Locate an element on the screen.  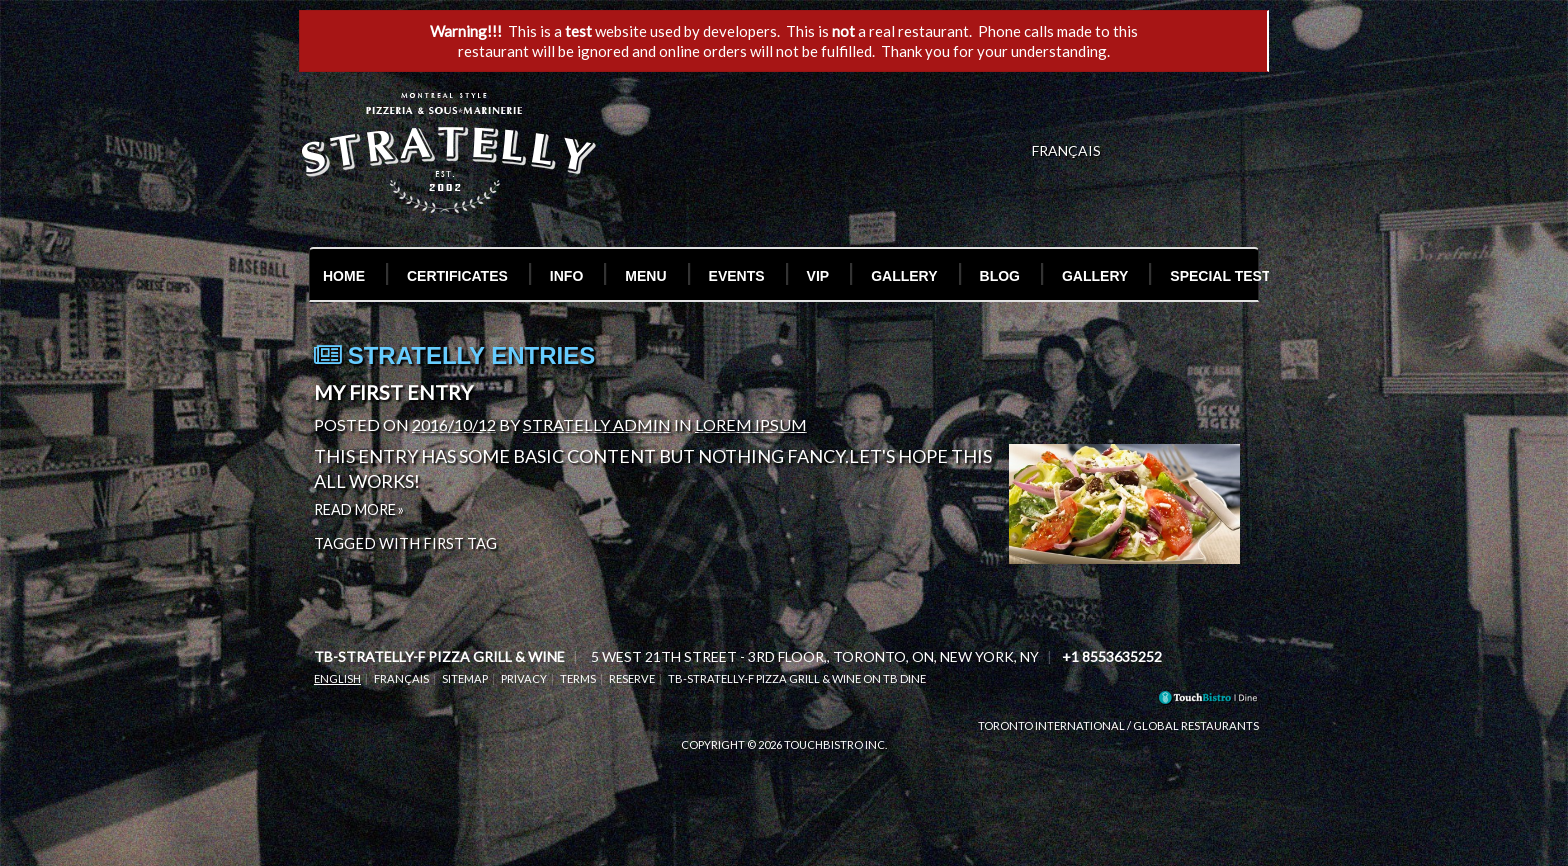
My First Entry is located at coordinates (393, 392).